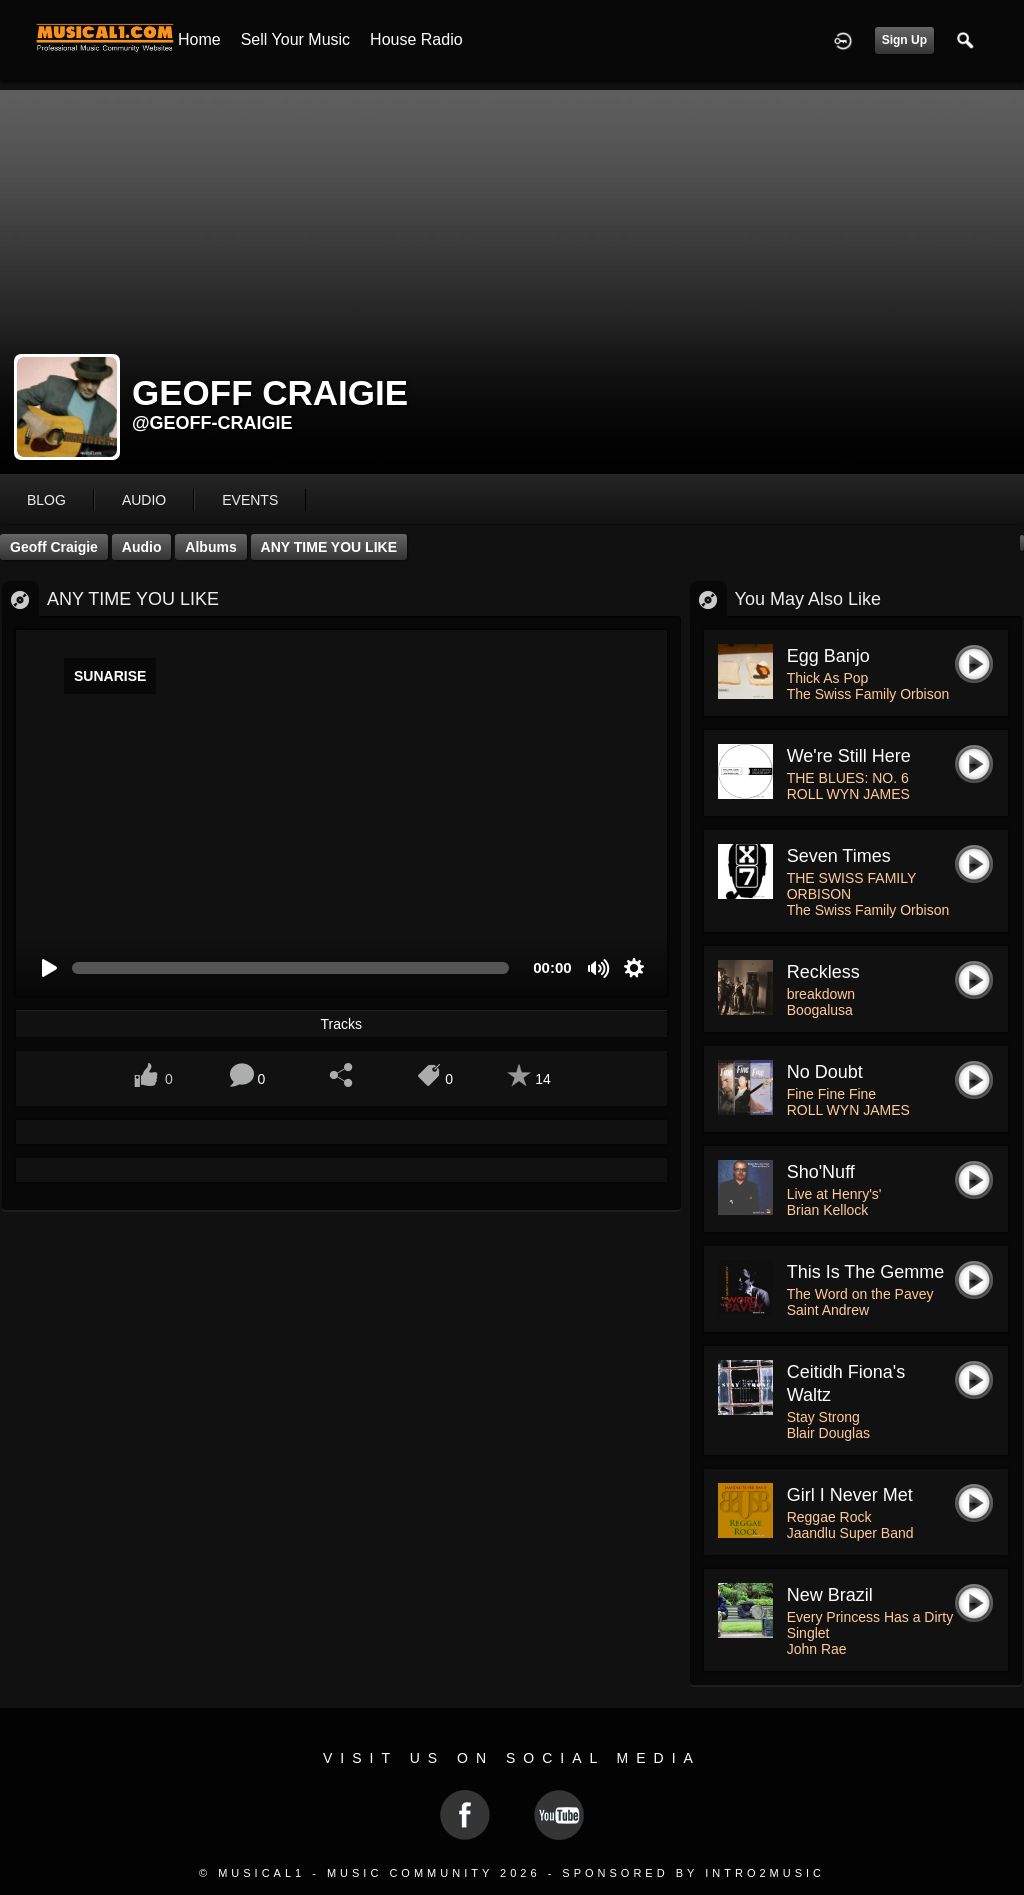  I want to click on Jaandlu Super Band, so click(850, 1533).